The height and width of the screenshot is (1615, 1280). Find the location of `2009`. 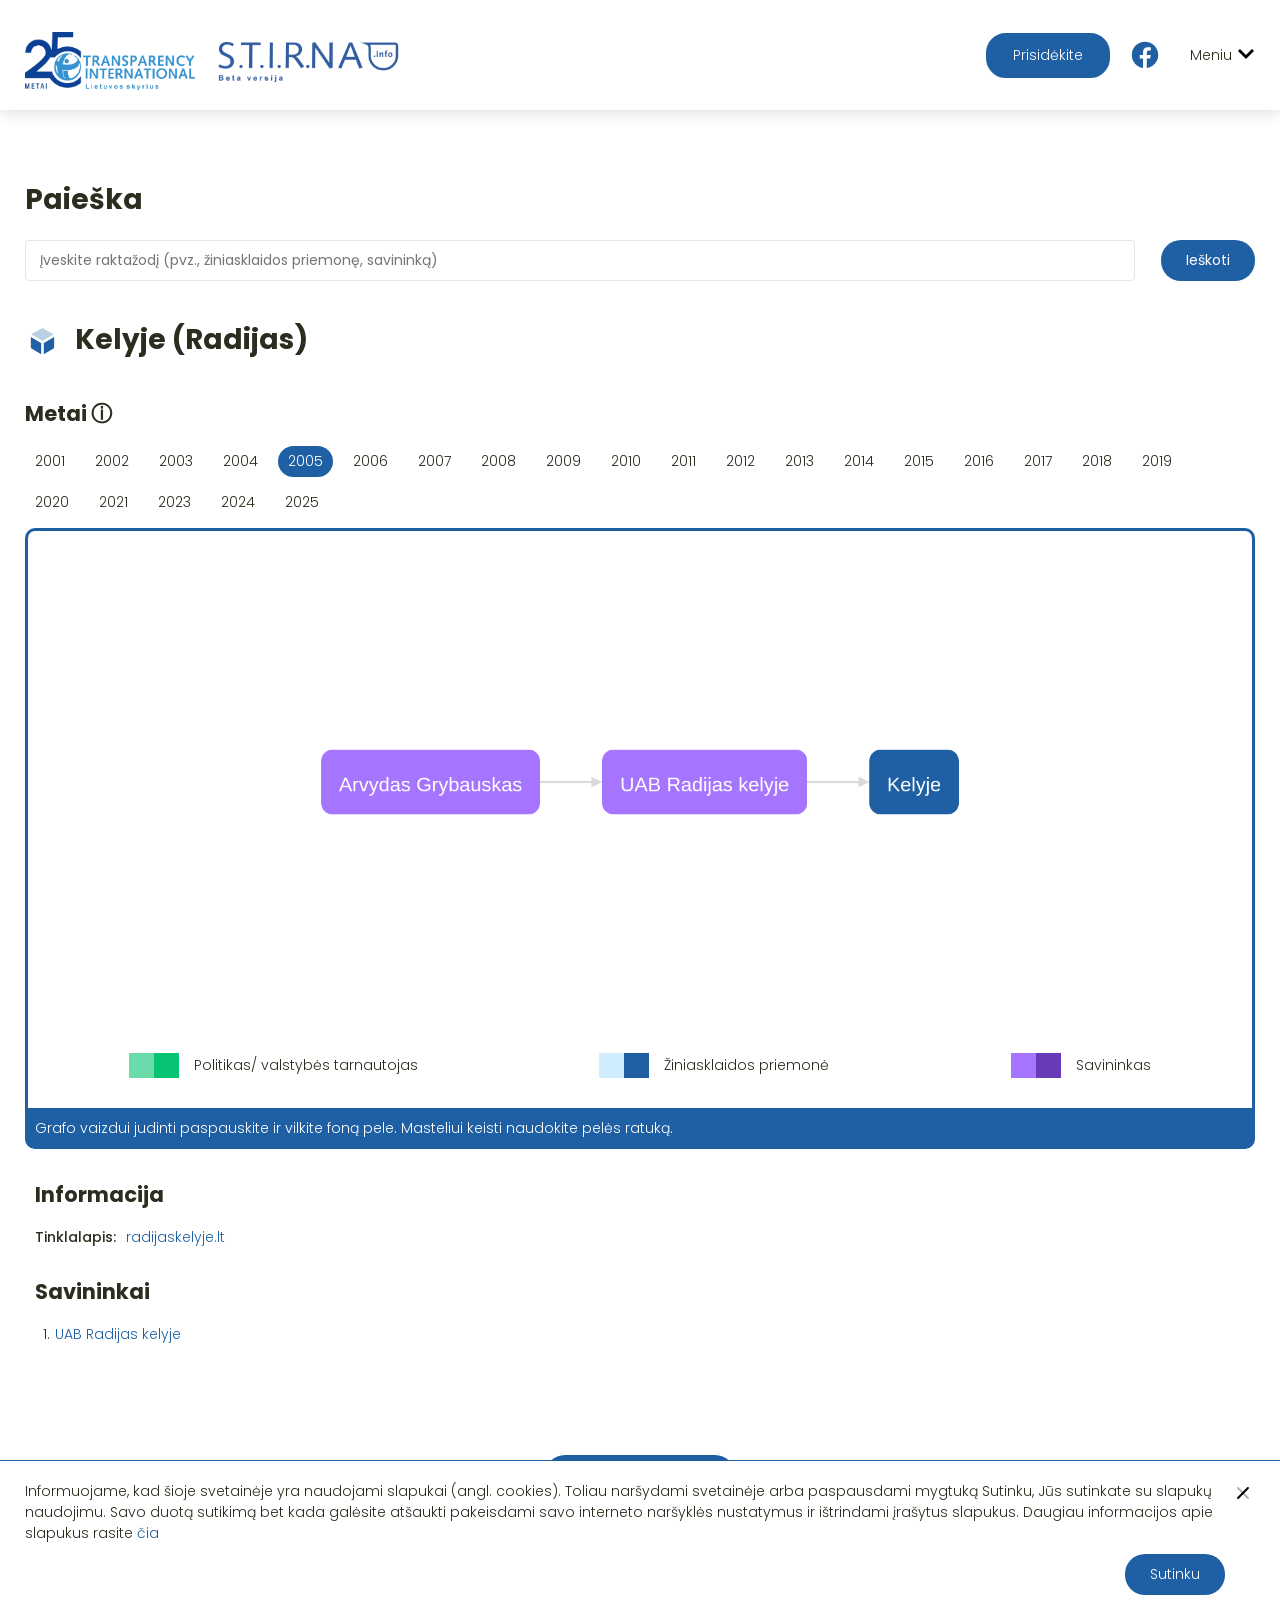

2009 is located at coordinates (563, 461).